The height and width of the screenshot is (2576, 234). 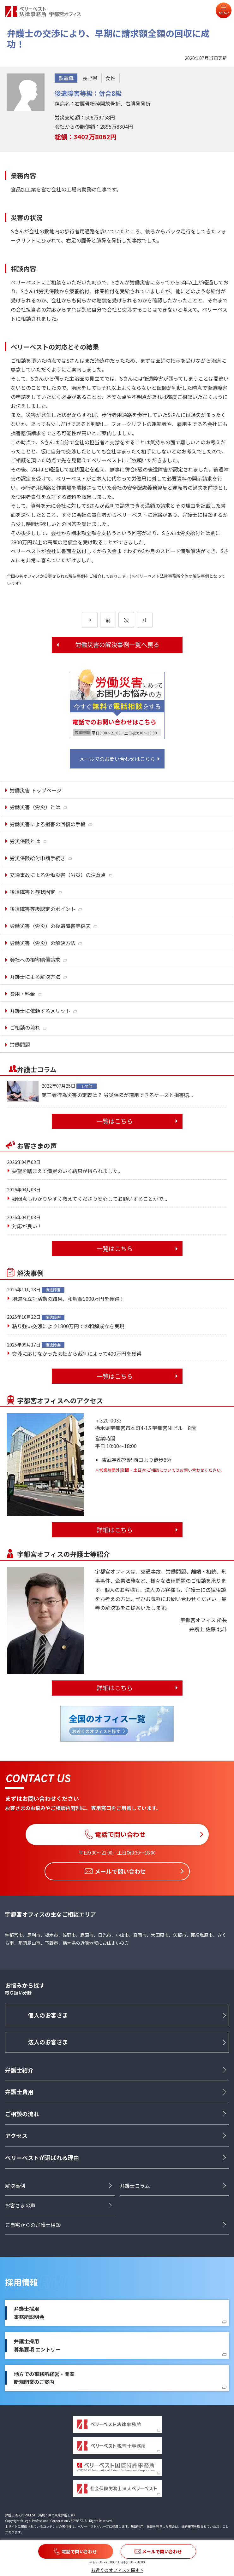 I want to click on 弁護士採用事務所説明会, so click(x=29, y=2313).